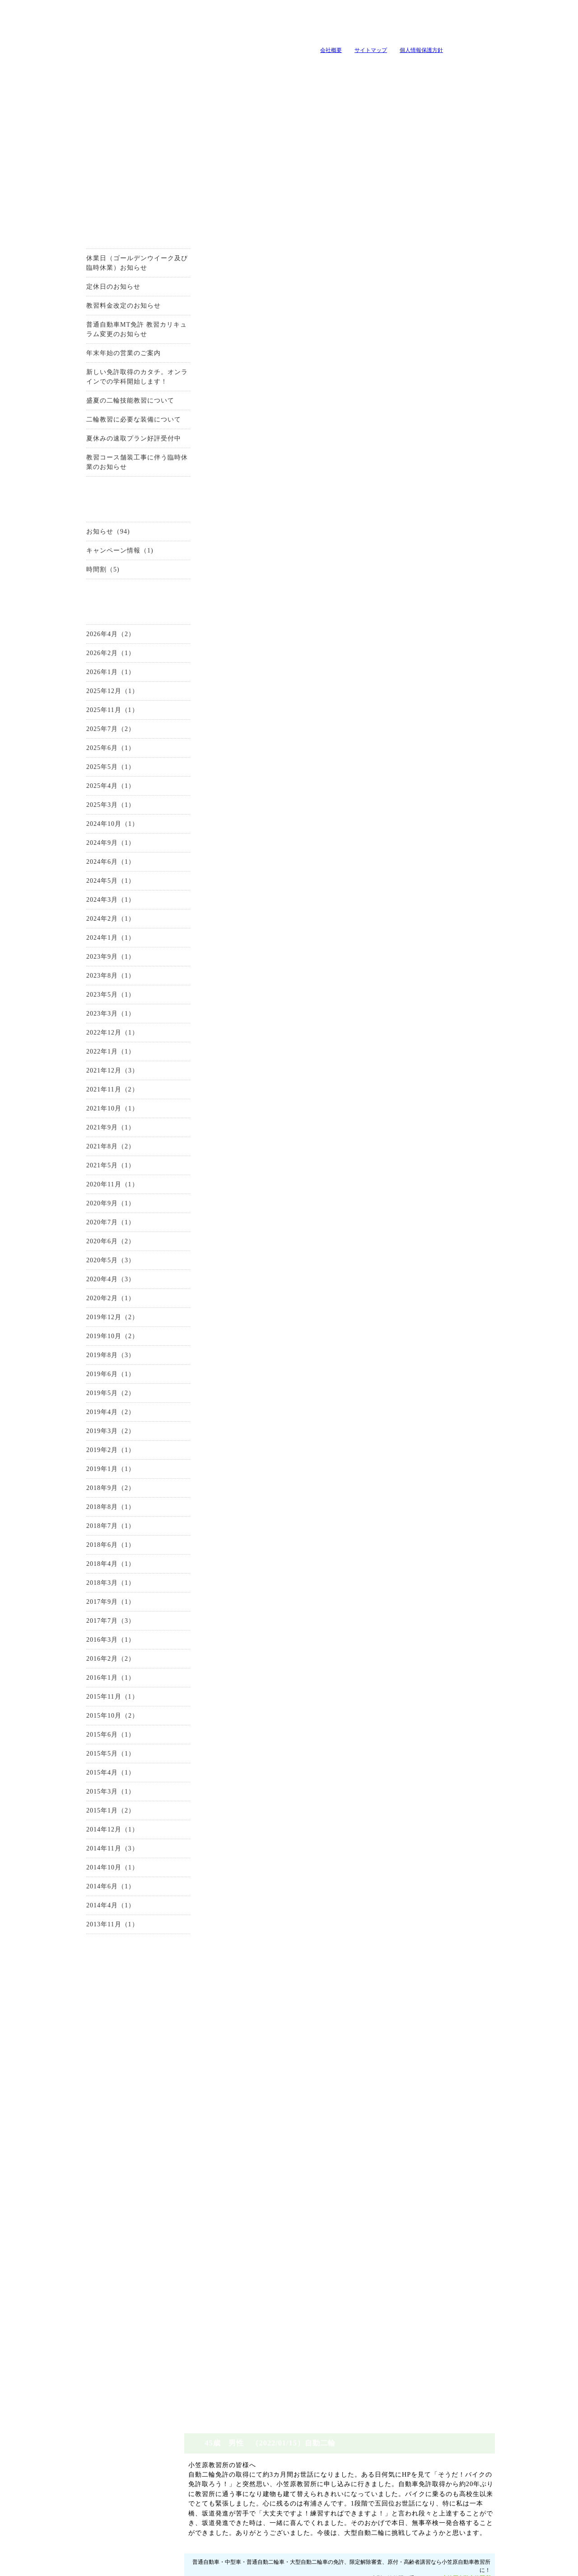 The width and height of the screenshot is (578, 2576). Describe the element at coordinates (92, 639) in the screenshot. I see `2026年4月（2）` at that location.